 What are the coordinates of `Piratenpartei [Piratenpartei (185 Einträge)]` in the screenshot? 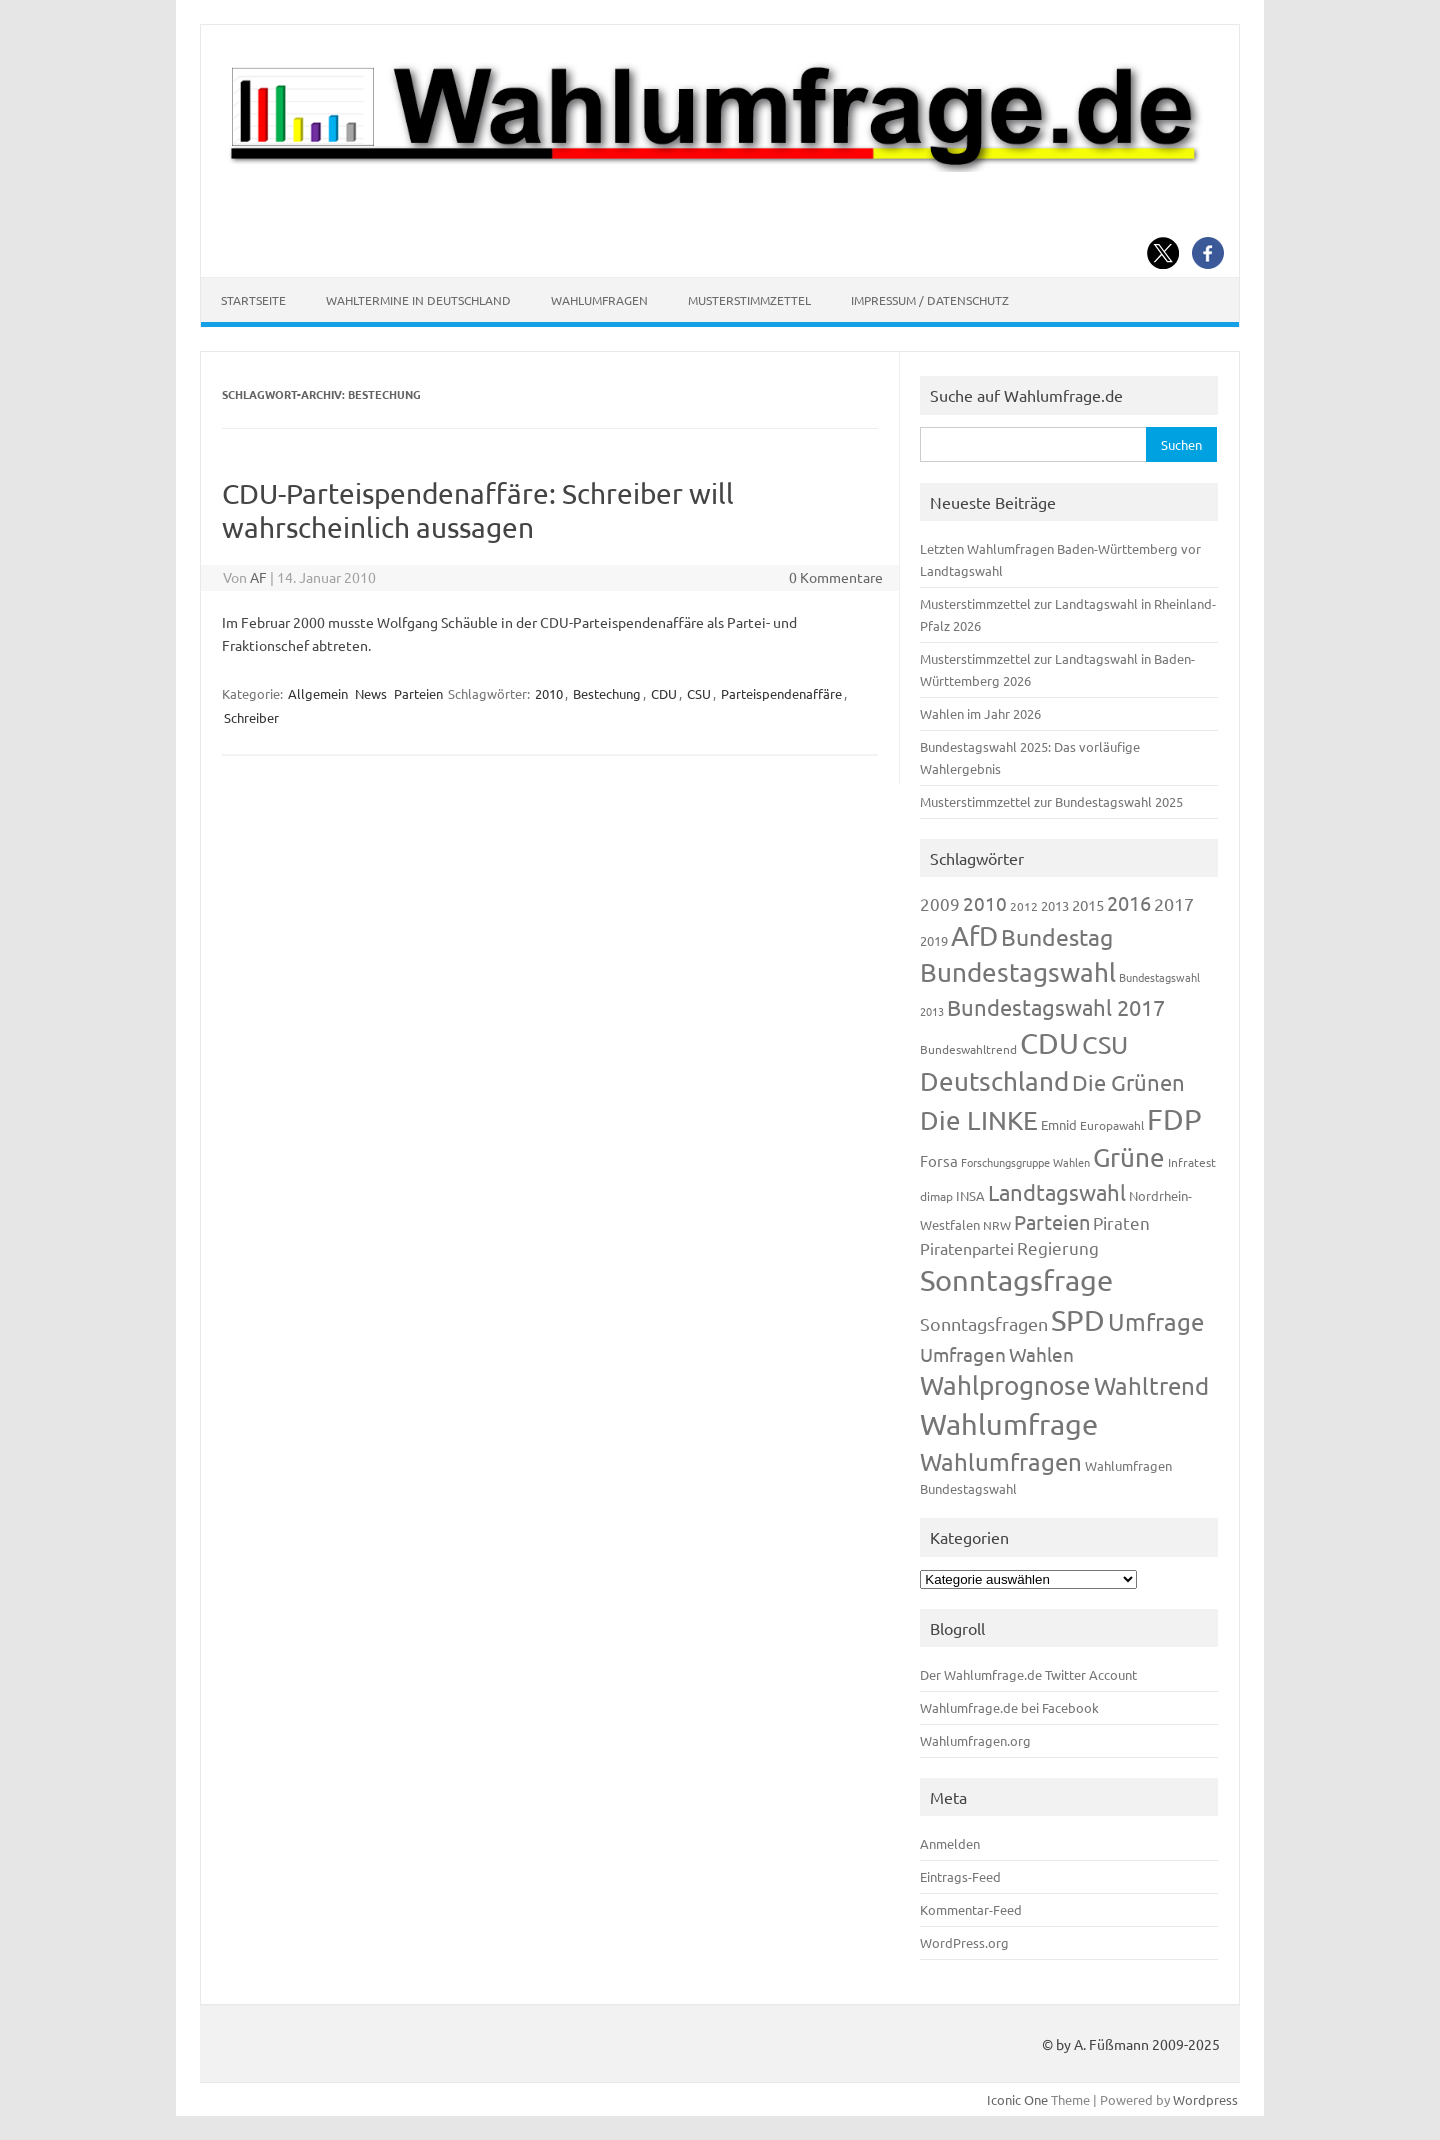 It's located at (967, 1248).